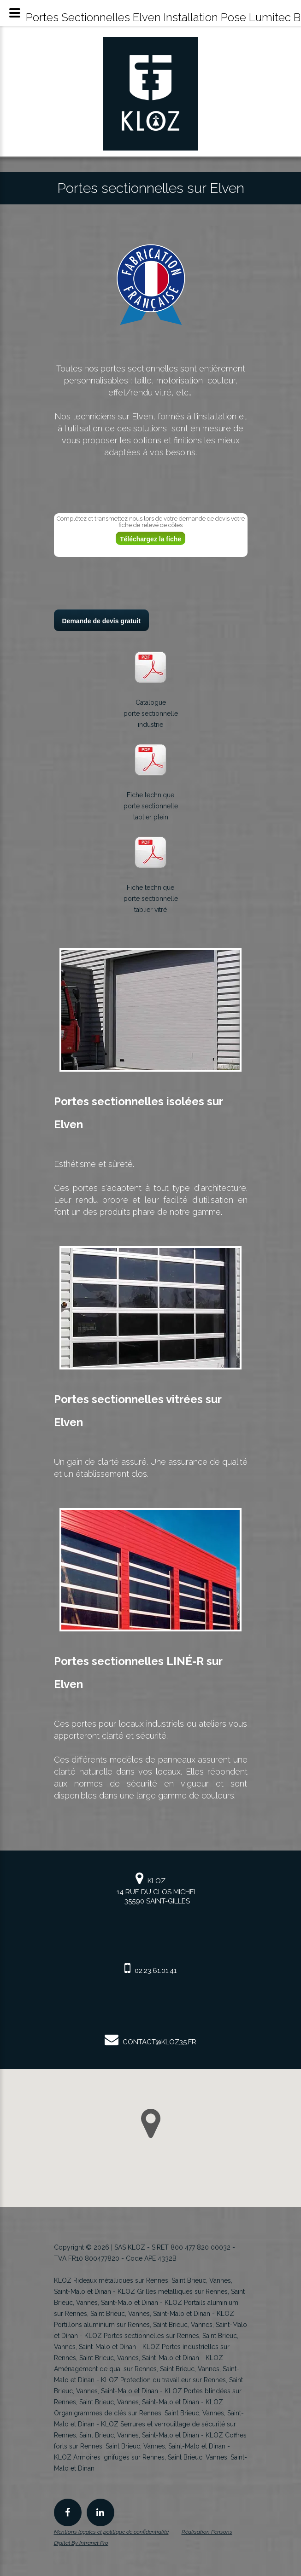 The height and width of the screenshot is (2576, 301). What do you see at coordinates (150, 2123) in the screenshot?
I see `[button]` at bounding box center [150, 2123].